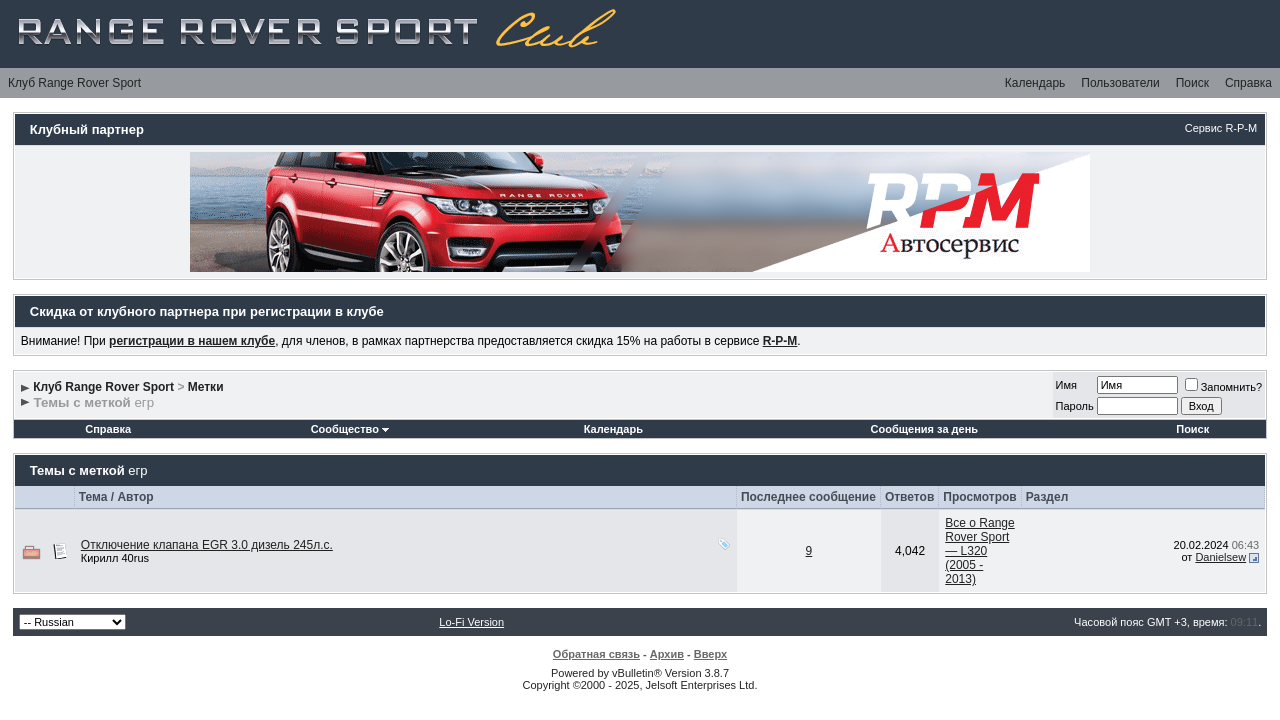 The width and height of the screenshot is (1280, 720). Describe the element at coordinates (1120, 83) in the screenshot. I see `Пользователи` at that location.